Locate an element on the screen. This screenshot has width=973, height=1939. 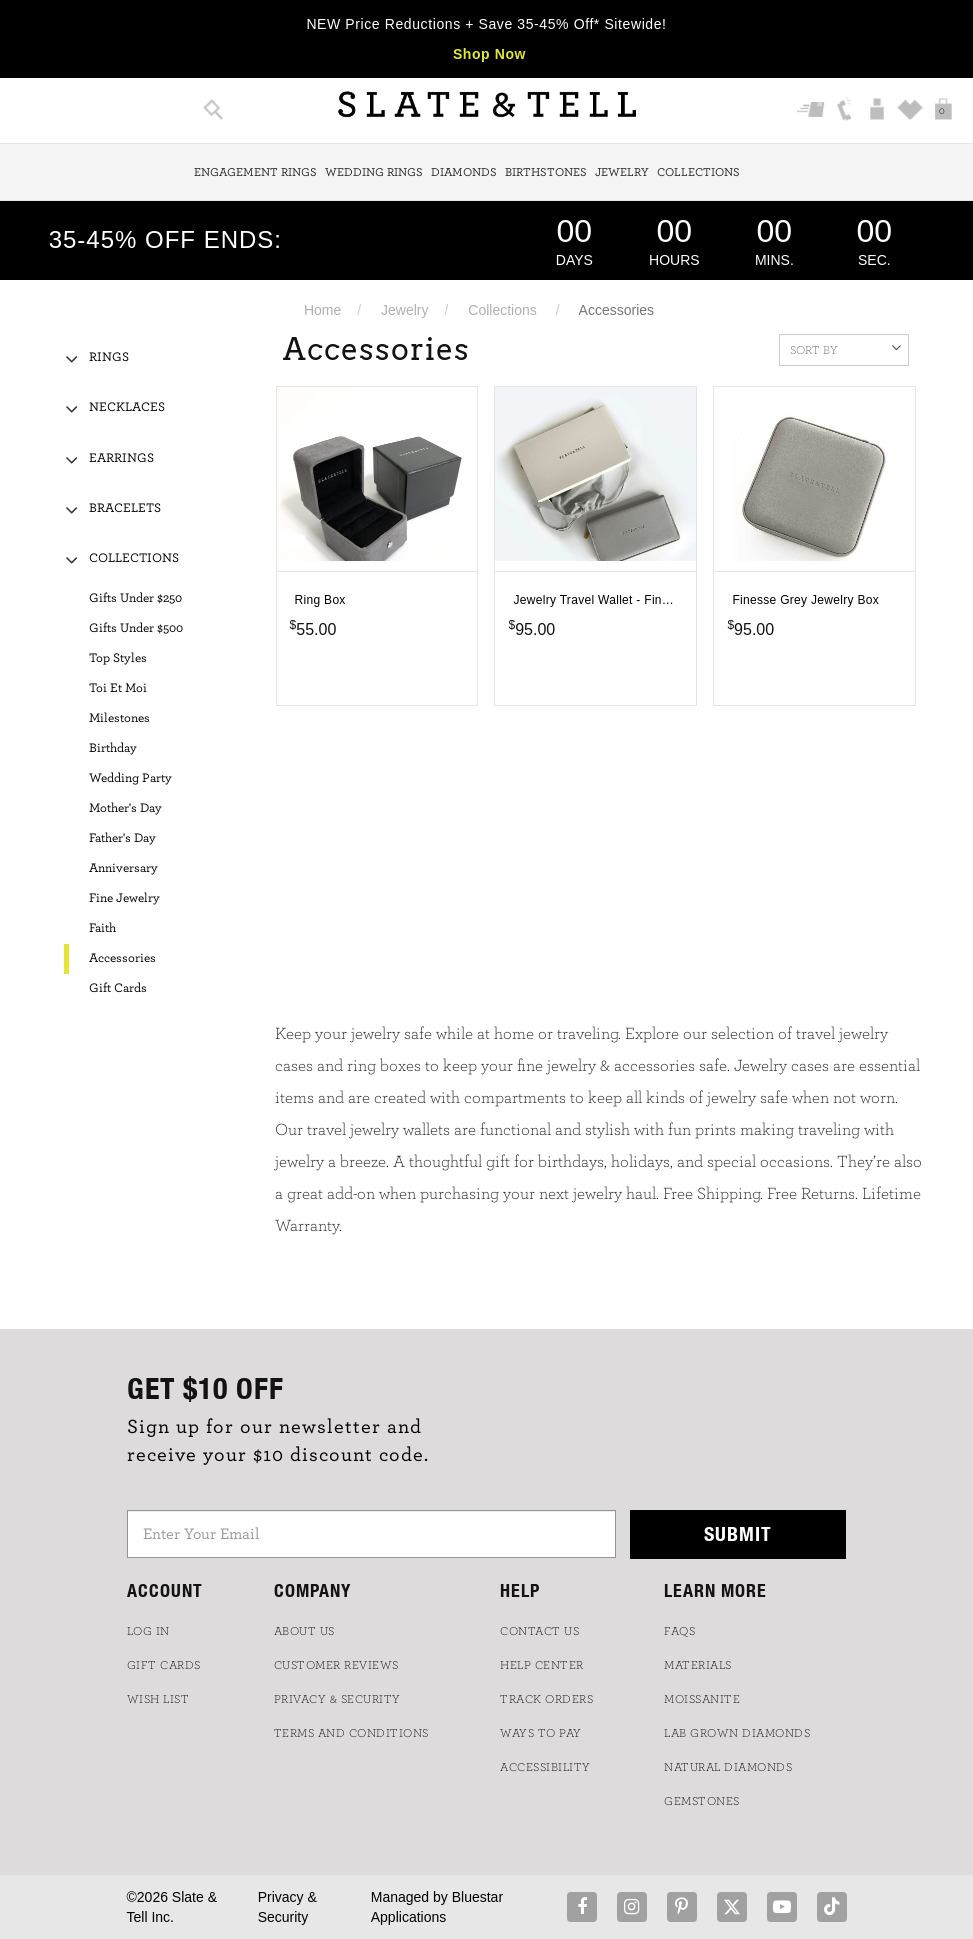
Moissanite is located at coordinates (702, 1699).